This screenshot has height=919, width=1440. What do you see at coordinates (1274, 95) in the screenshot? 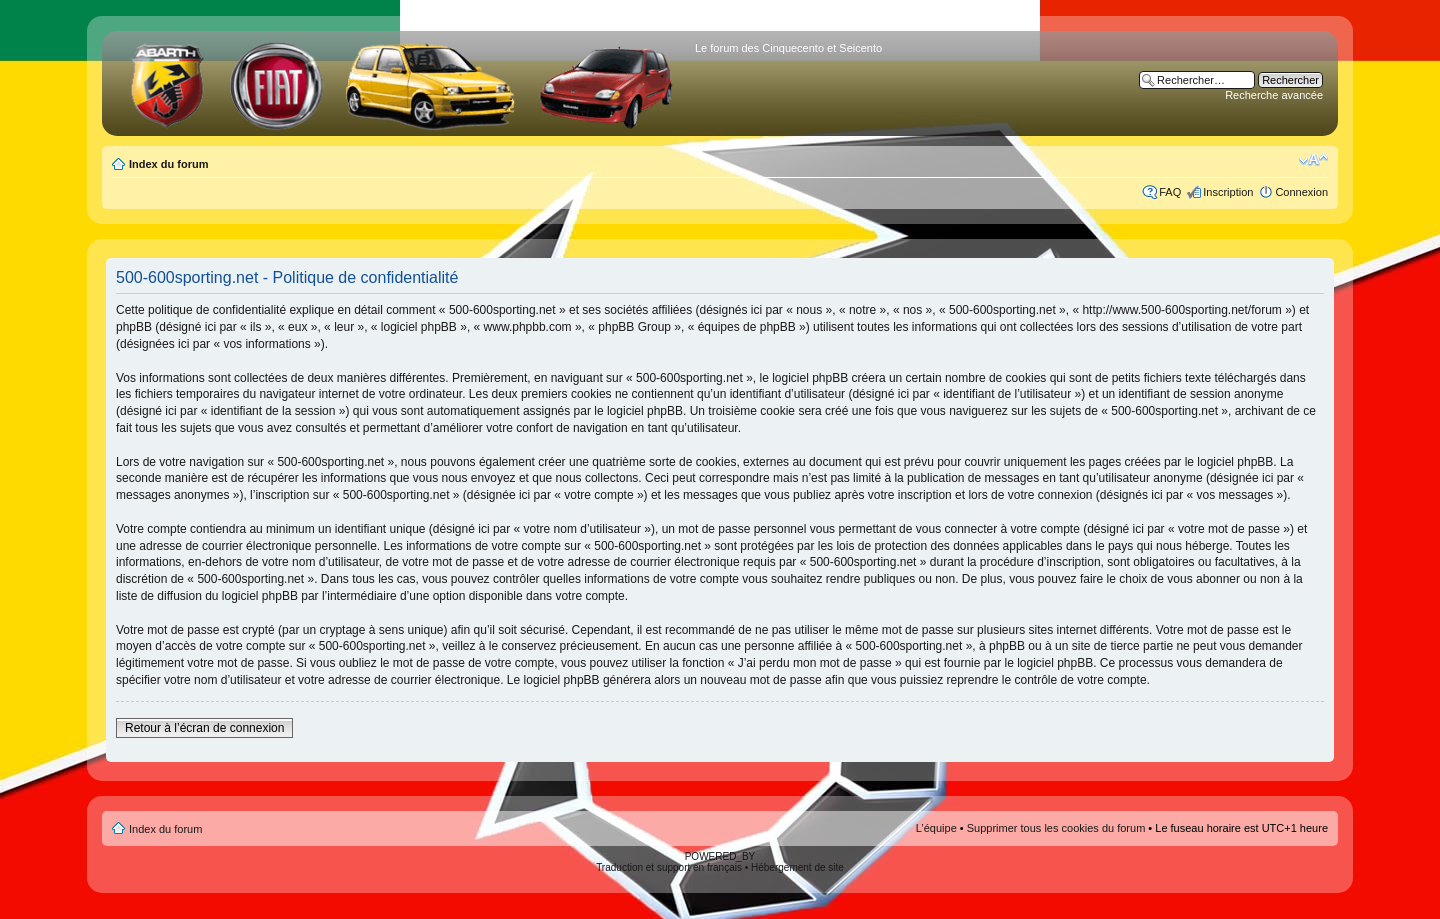
I see `Recherche avancée` at bounding box center [1274, 95].